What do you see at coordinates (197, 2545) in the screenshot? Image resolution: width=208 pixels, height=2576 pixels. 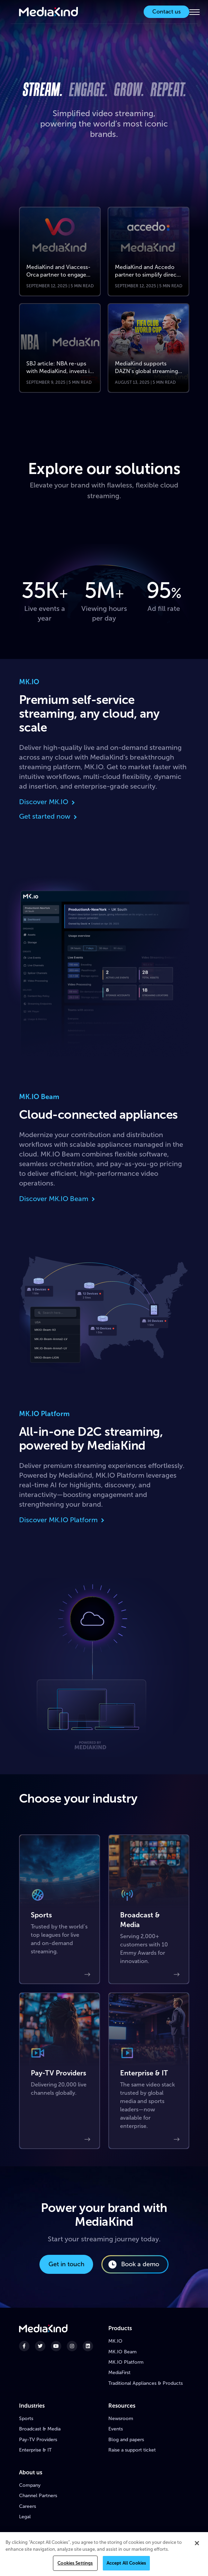 I see `[Close]` at bounding box center [197, 2545].